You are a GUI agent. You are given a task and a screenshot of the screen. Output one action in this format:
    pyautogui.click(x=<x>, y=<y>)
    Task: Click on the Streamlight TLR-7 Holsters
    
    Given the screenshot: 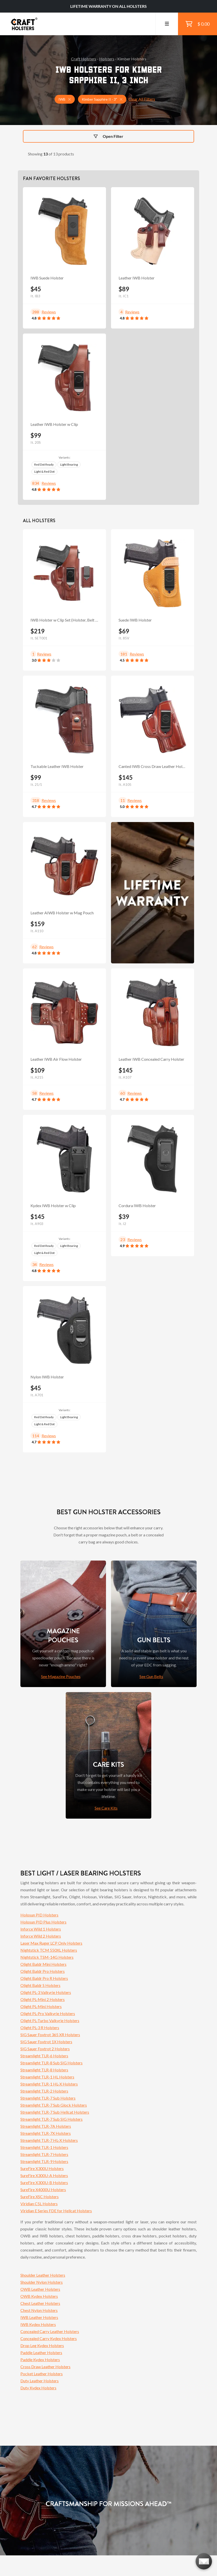 What is the action you would take?
    pyautogui.click(x=44, y=2154)
    